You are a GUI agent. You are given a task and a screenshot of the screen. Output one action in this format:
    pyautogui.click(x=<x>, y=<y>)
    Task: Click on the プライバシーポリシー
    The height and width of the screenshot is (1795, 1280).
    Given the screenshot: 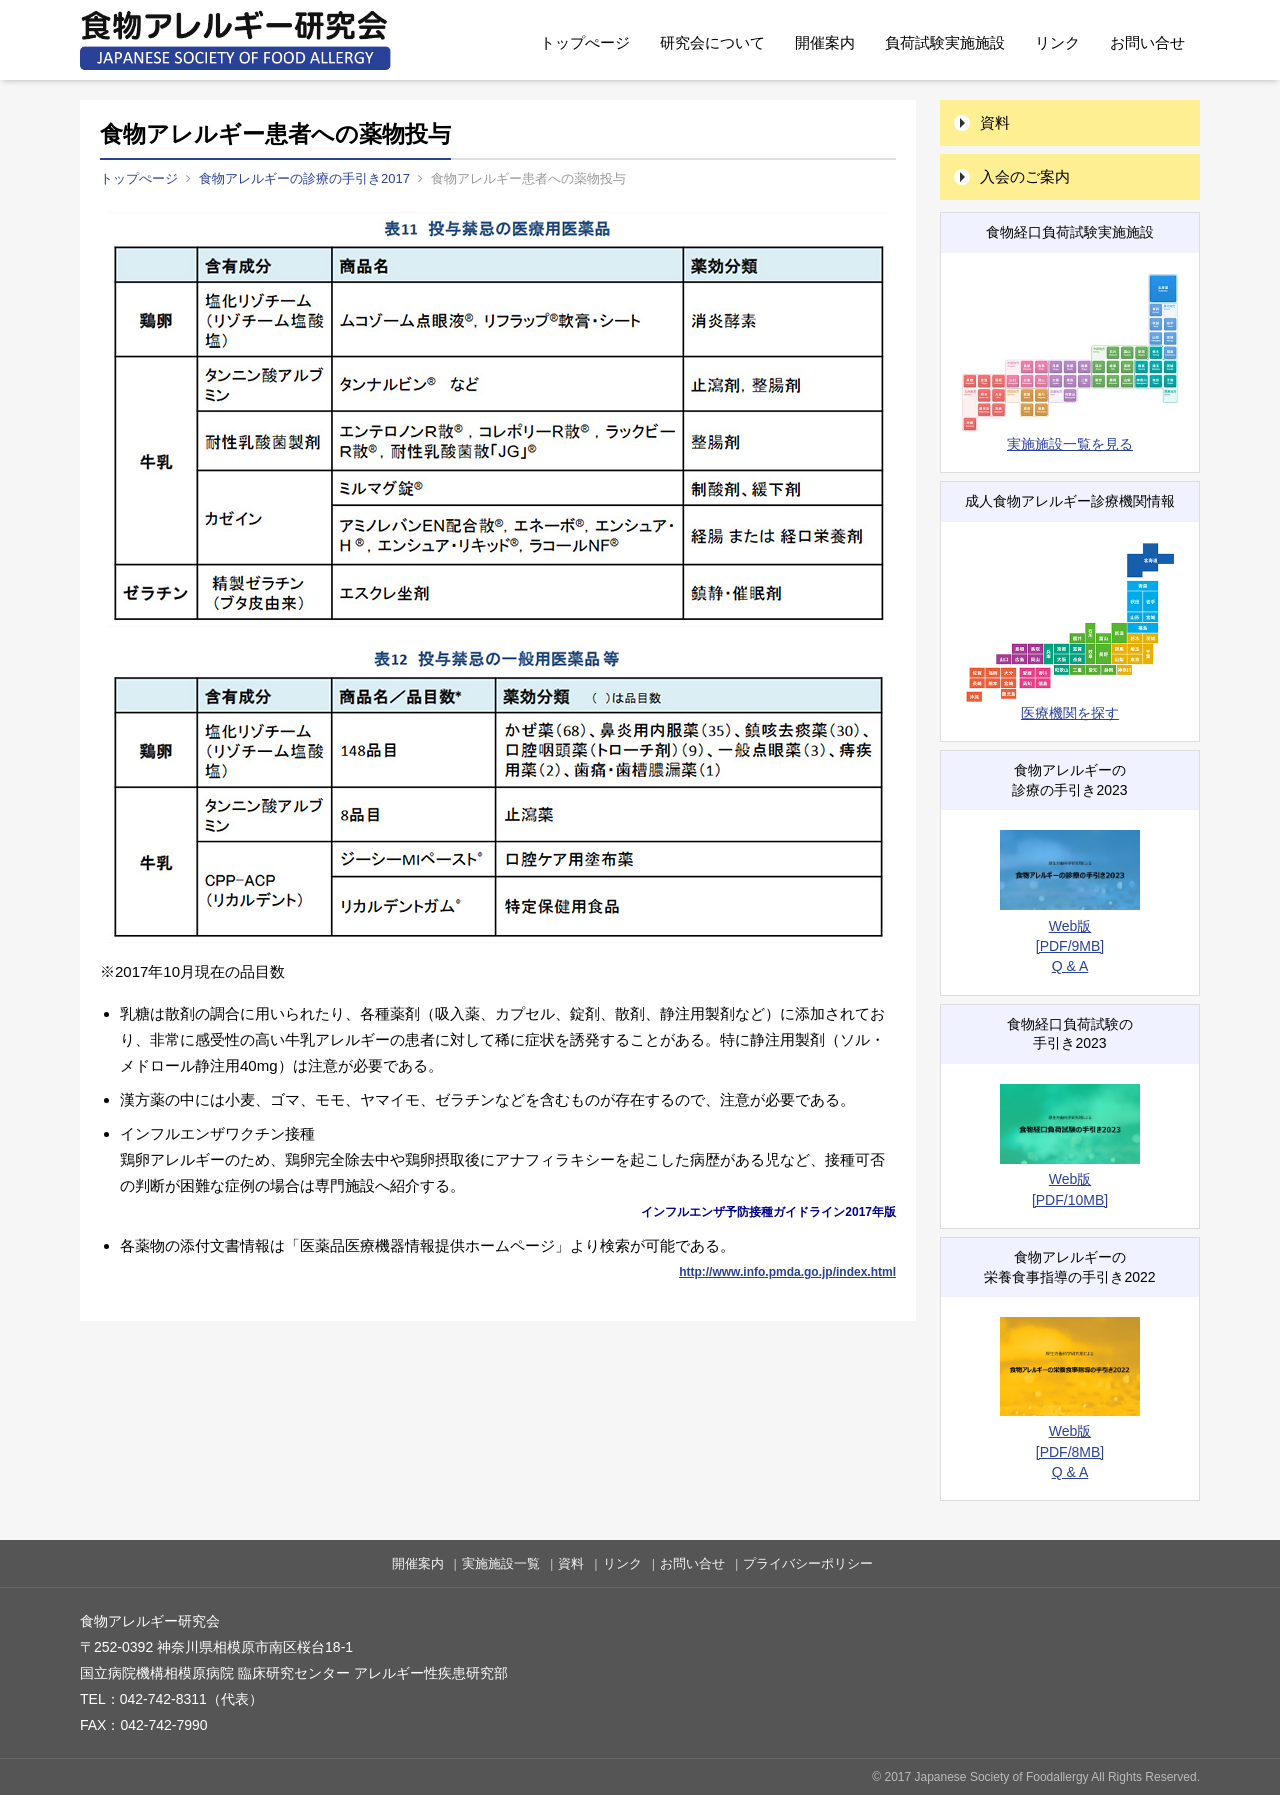 What is the action you would take?
    pyautogui.click(x=808, y=1563)
    